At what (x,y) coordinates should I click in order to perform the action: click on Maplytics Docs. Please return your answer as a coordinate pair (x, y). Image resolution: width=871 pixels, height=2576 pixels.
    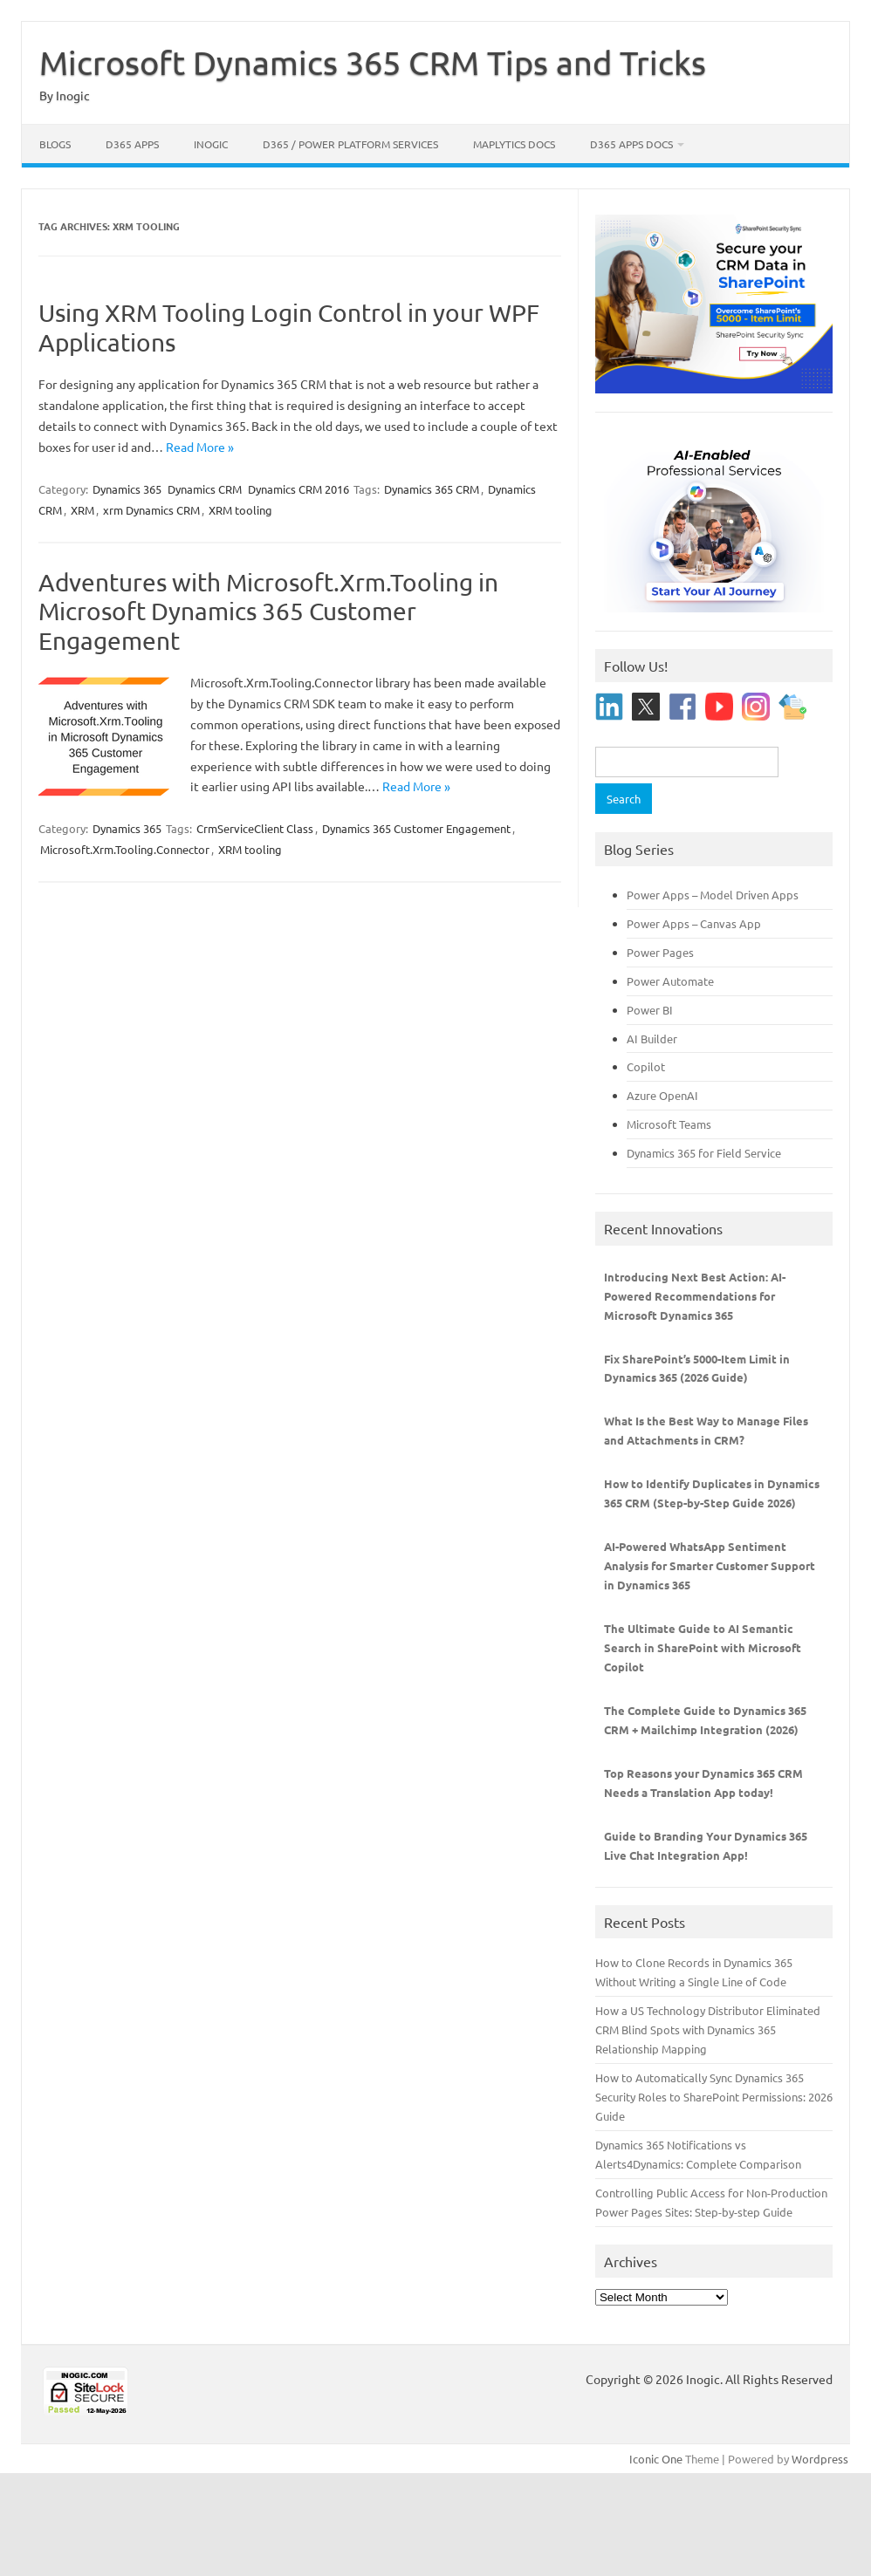
    Looking at the image, I should click on (514, 144).